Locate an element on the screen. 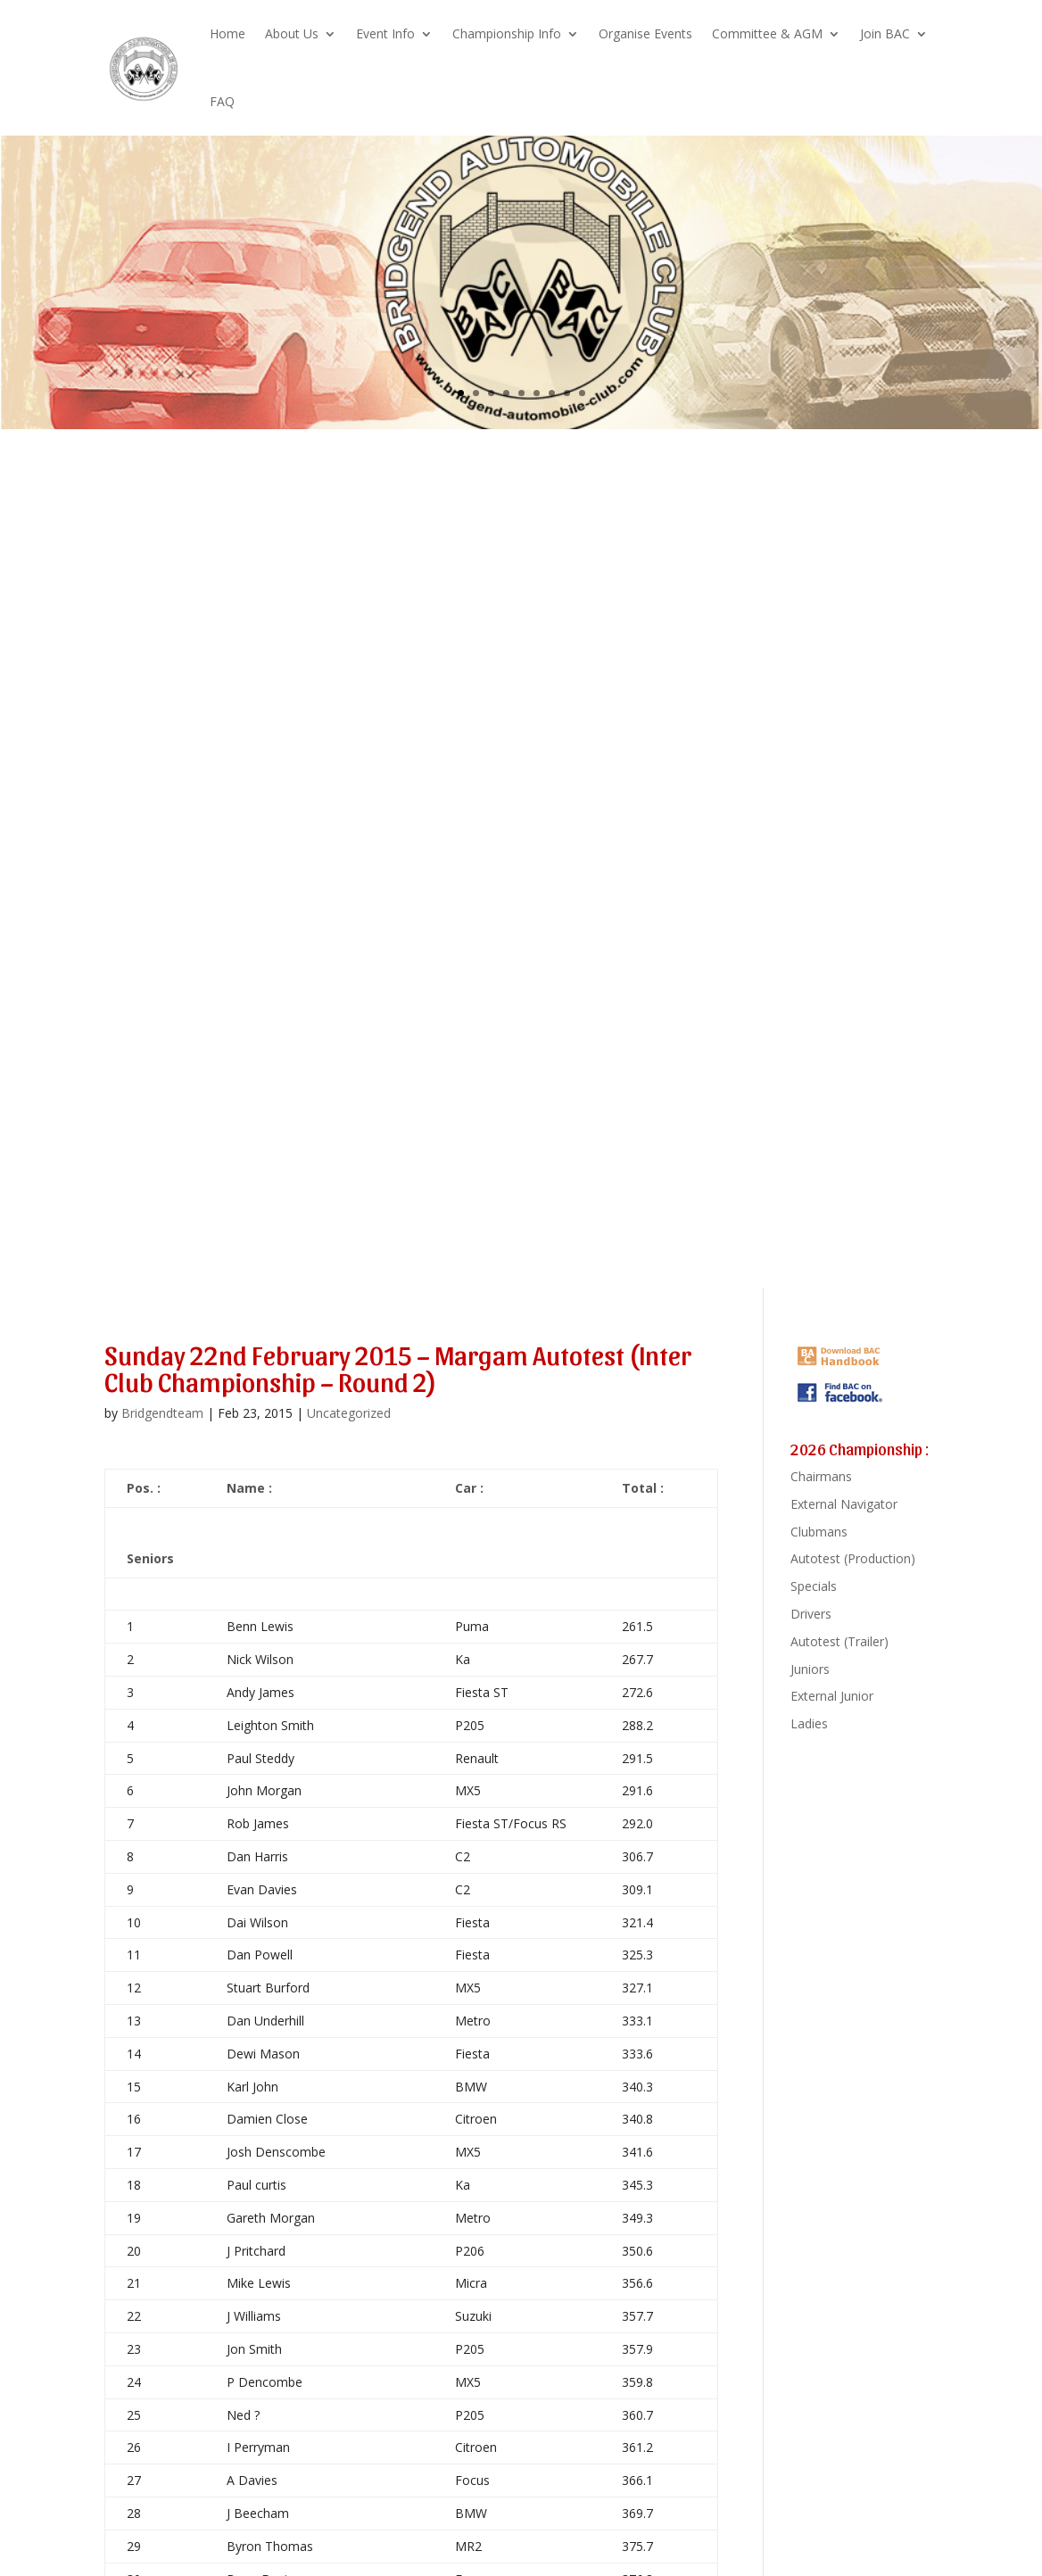  Juniors is located at coordinates (810, 1669).